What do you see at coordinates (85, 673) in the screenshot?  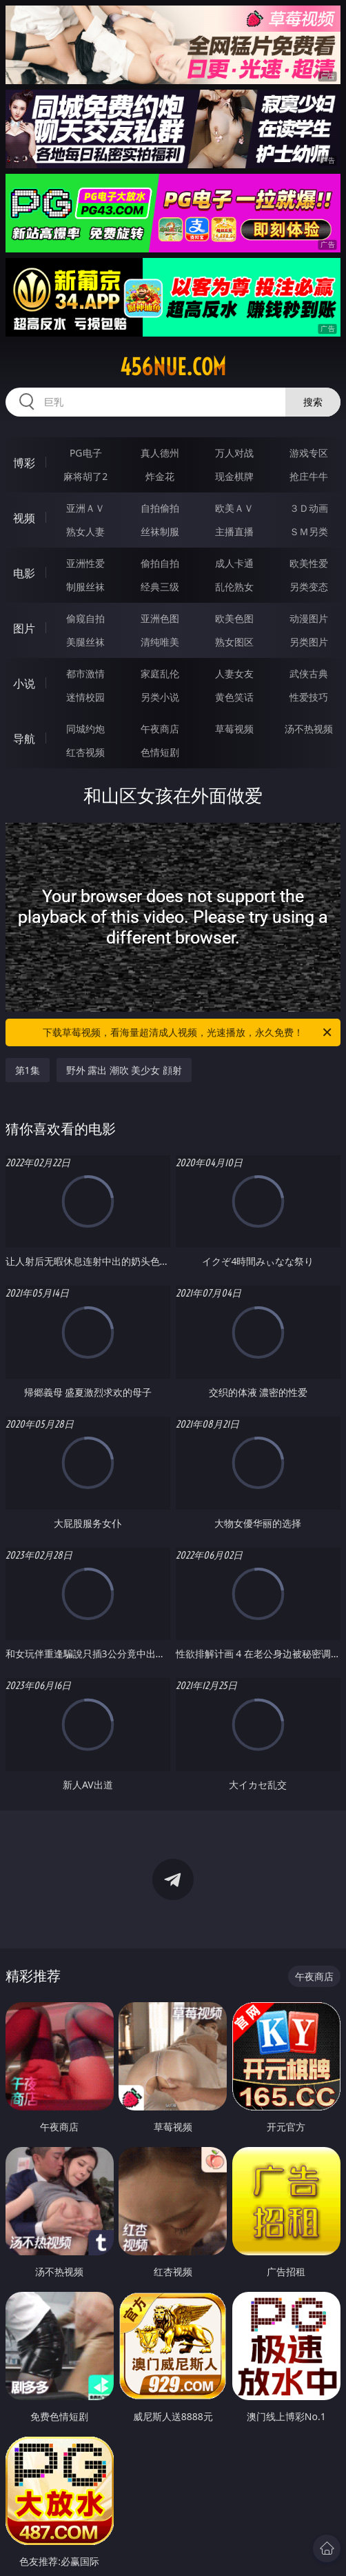 I see `都市激情` at bounding box center [85, 673].